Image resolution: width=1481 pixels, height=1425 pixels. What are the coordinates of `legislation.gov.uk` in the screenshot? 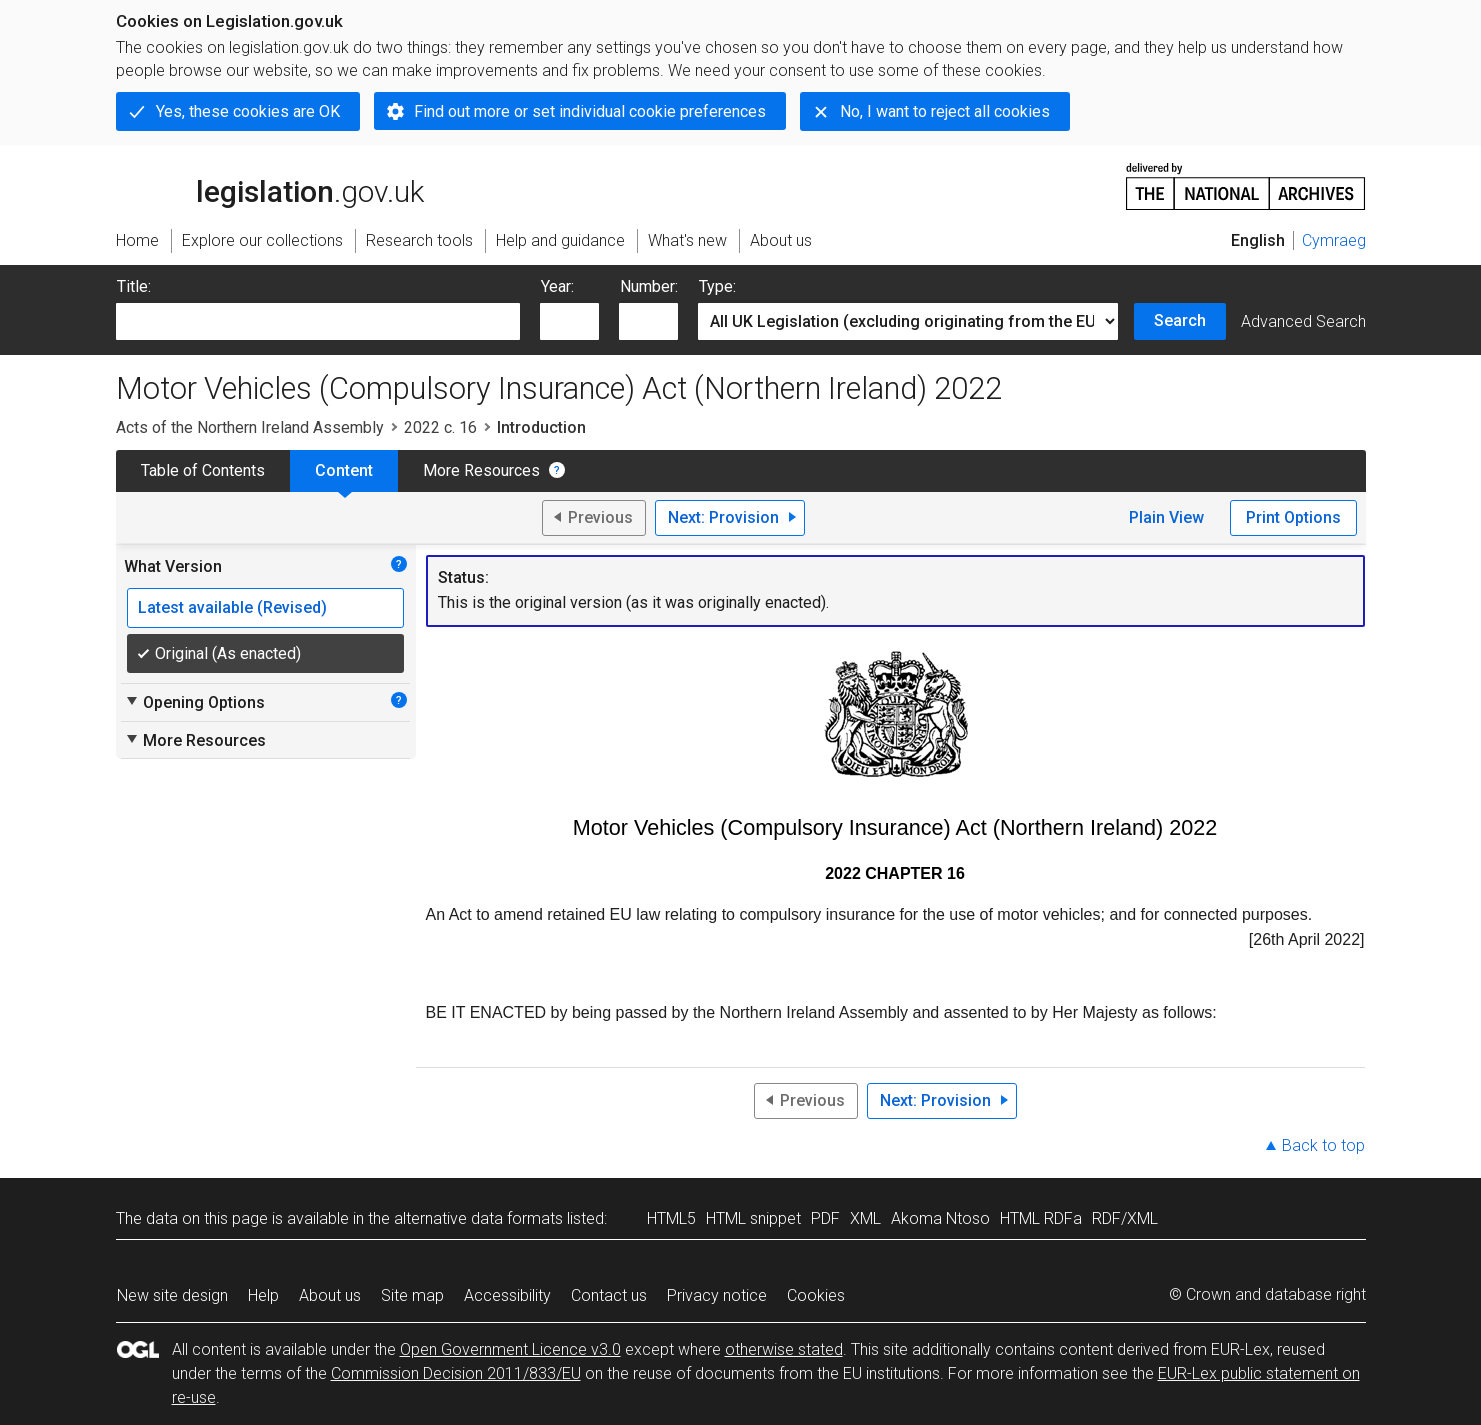 It's located at (270, 185).